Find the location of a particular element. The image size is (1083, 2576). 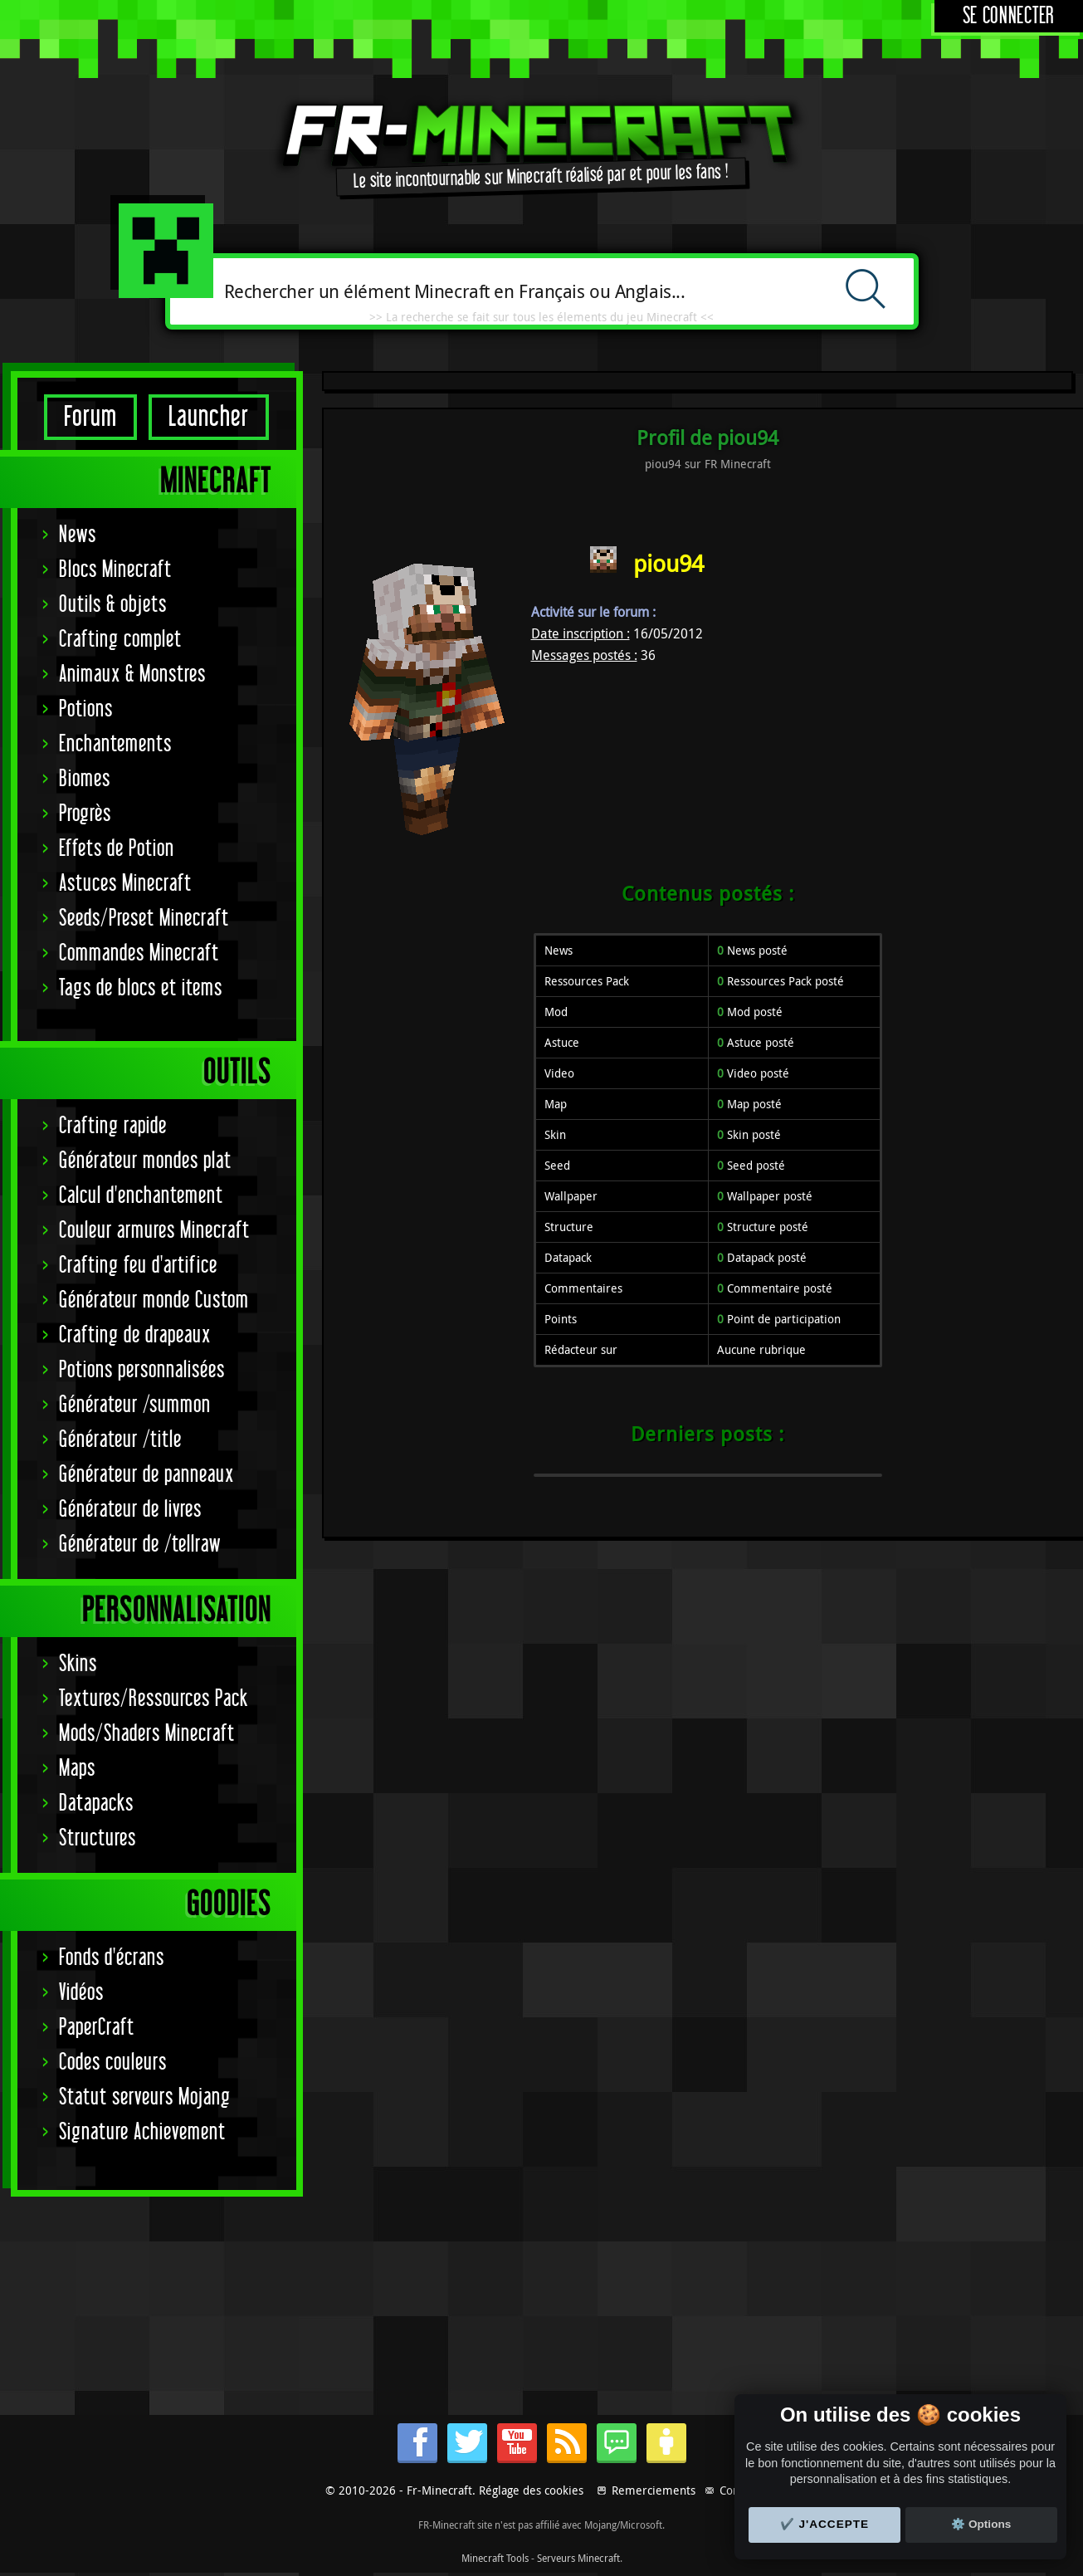

Fonds d'écrans is located at coordinates (111, 1958).